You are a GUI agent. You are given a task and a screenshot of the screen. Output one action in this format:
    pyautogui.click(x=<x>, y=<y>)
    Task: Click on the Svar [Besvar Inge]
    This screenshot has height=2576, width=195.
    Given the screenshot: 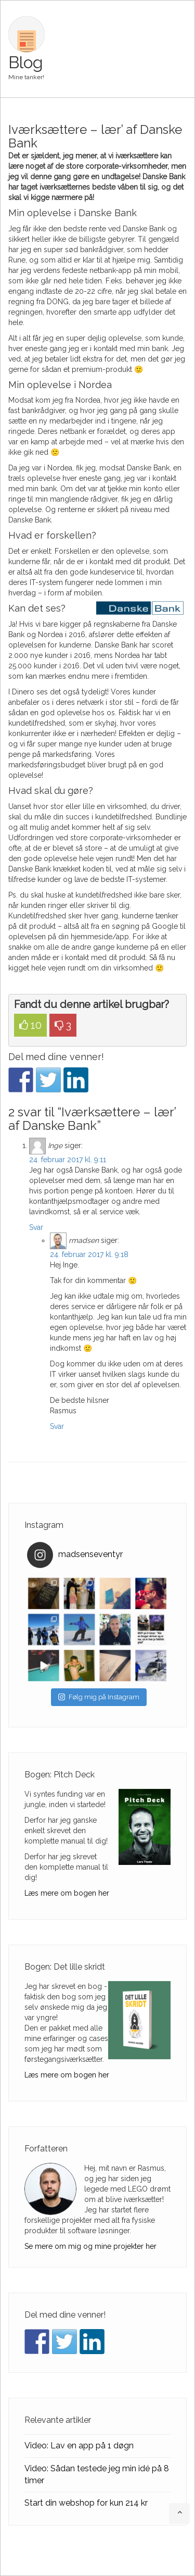 What is the action you would take?
    pyautogui.click(x=36, y=1227)
    